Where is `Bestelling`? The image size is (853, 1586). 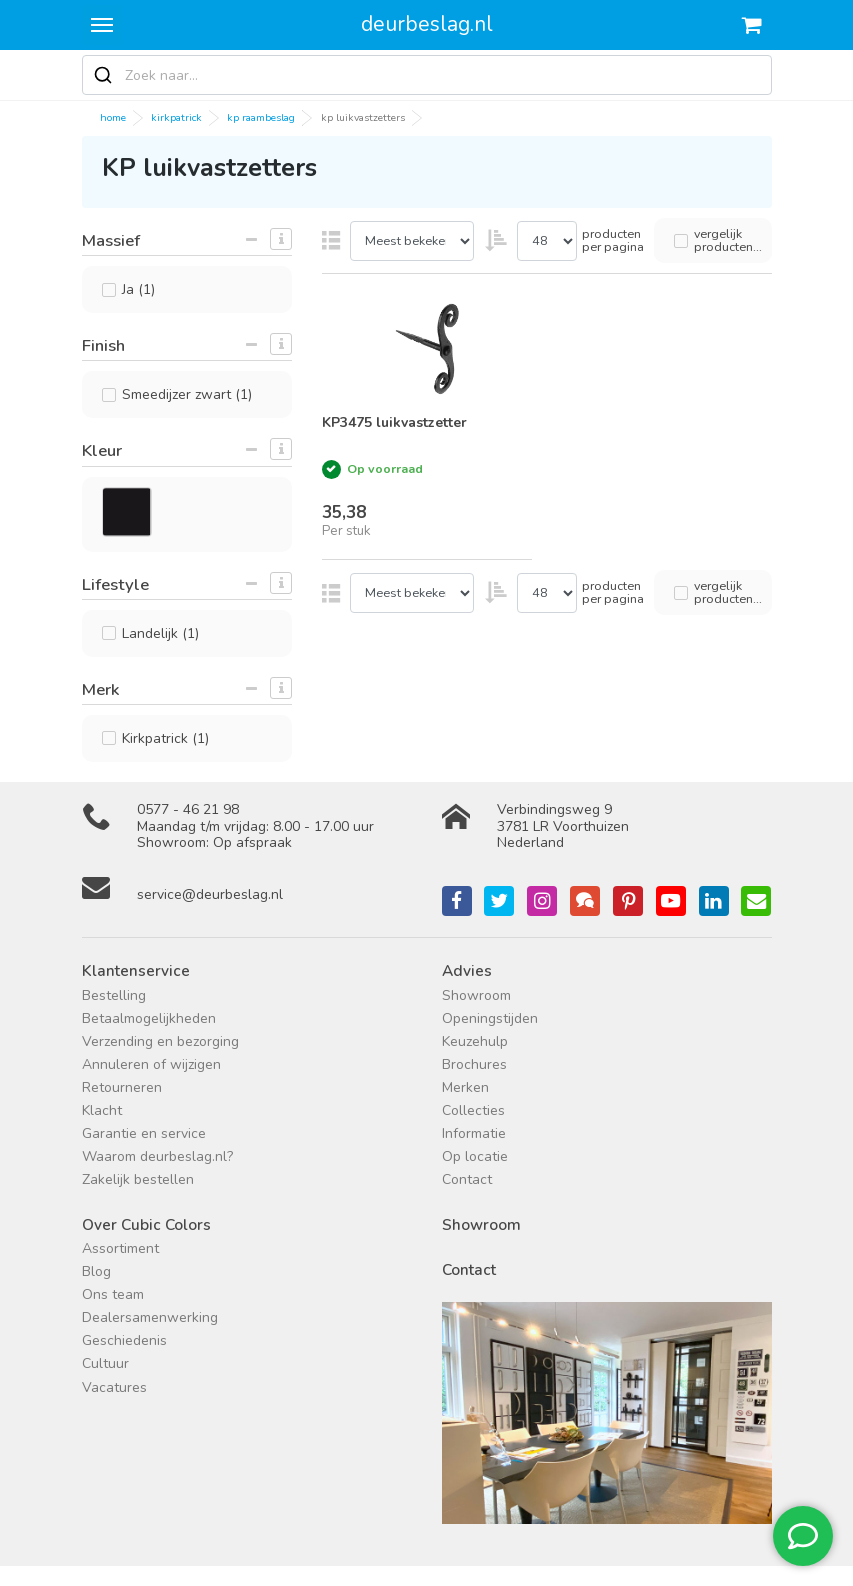
Bestelling is located at coordinates (114, 995).